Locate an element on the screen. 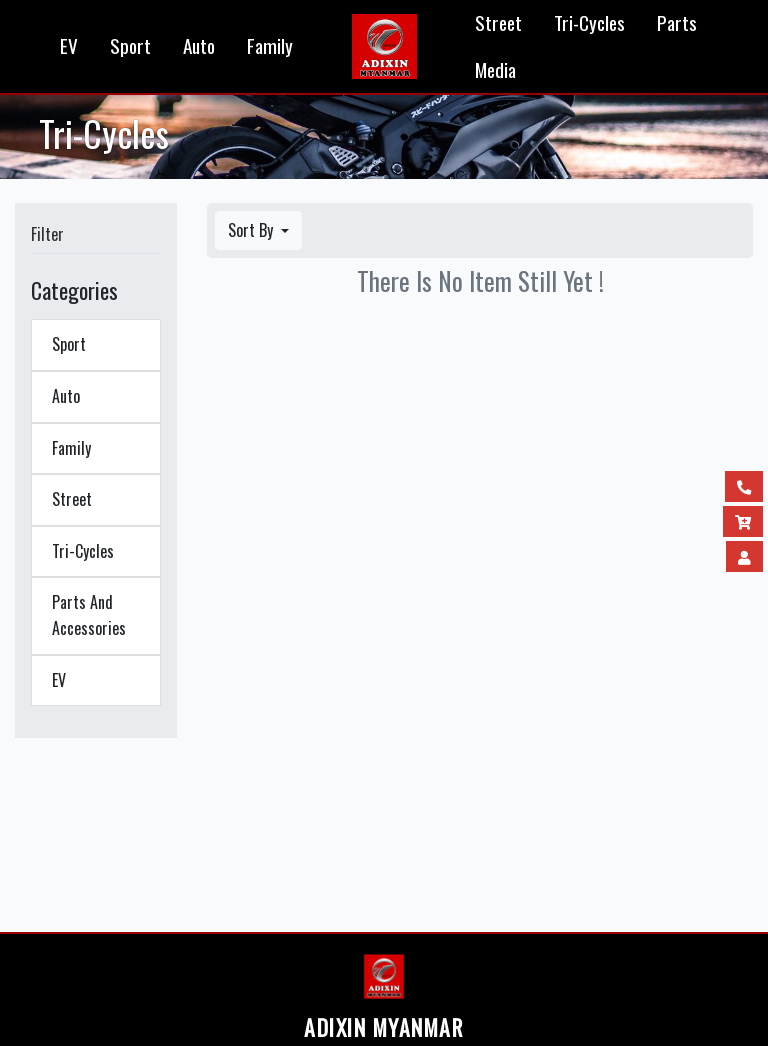 The width and height of the screenshot is (768, 1046). Auto is located at coordinates (199, 45).